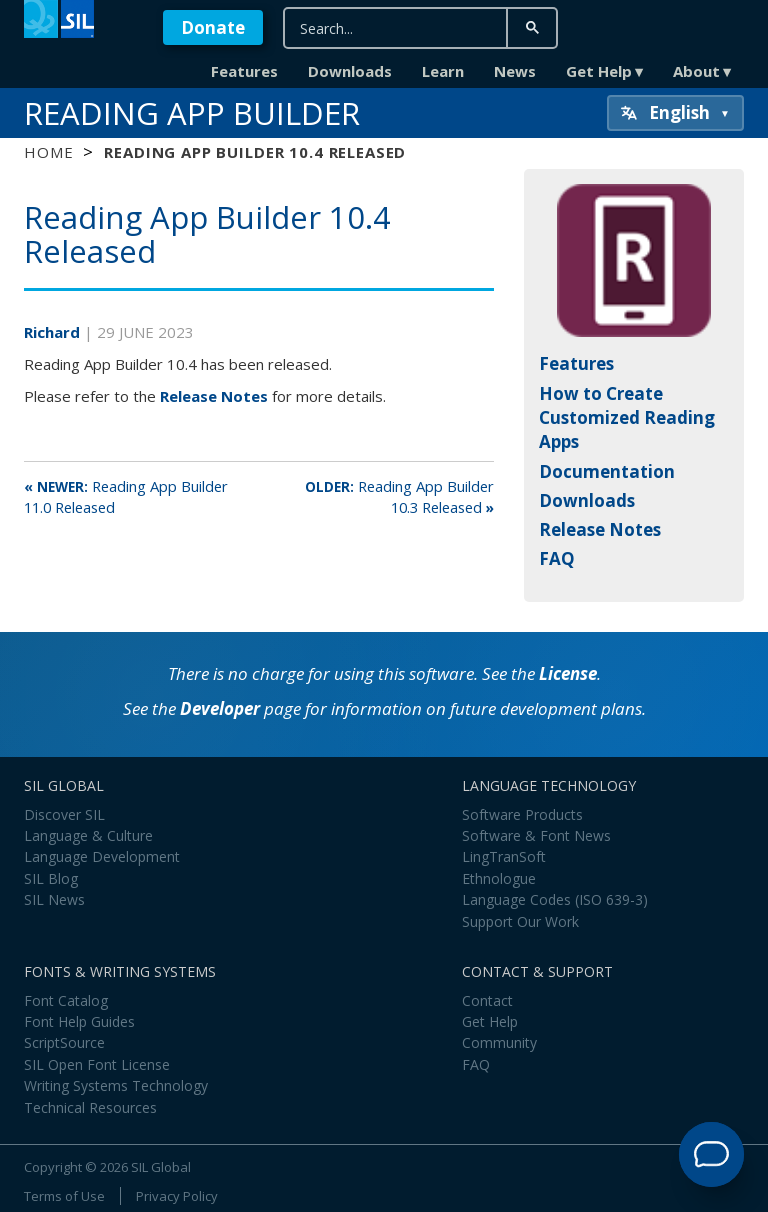 The height and width of the screenshot is (1212, 768). Describe the element at coordinates (220, 708) in the screenshot. I see `Developer` at that location.